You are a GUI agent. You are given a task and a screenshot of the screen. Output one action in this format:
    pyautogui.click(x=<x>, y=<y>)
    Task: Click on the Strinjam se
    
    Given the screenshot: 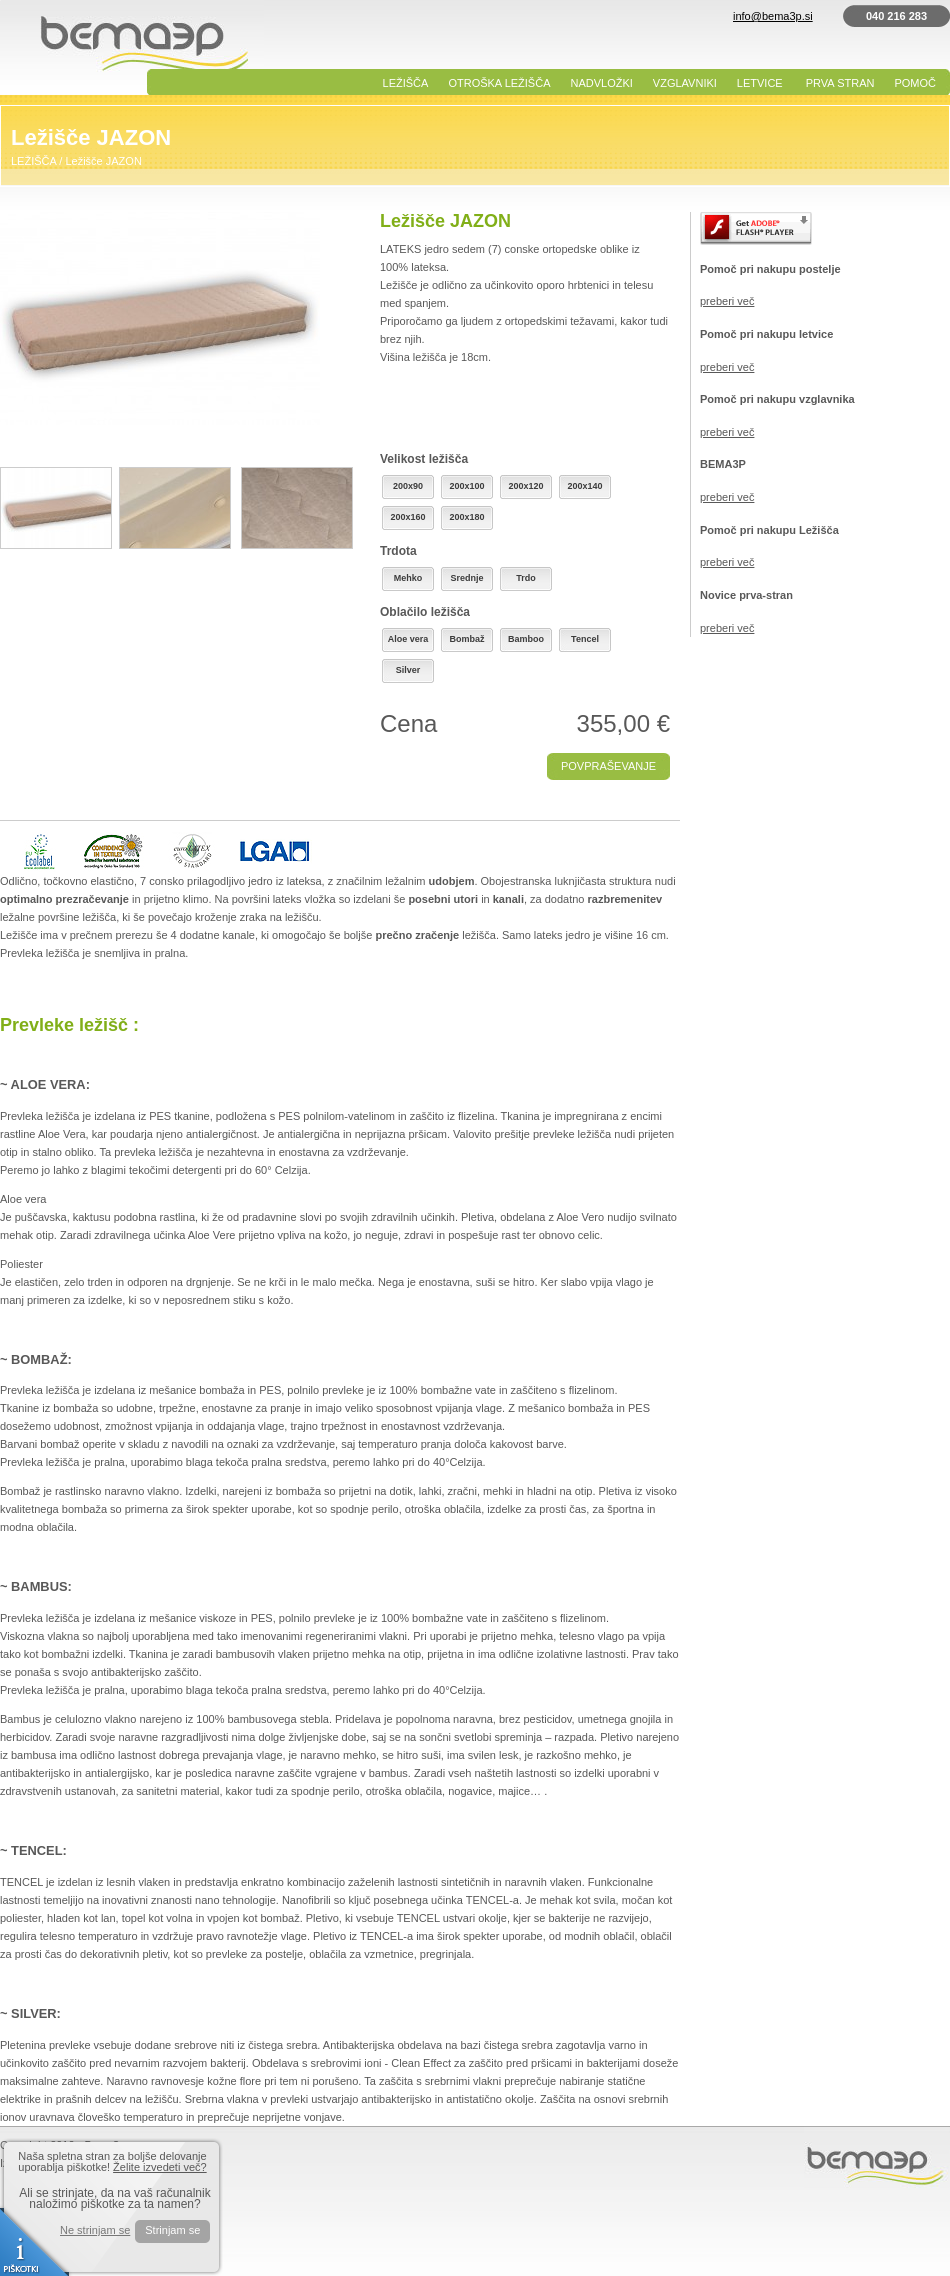 What is the action you would take?
    pyautogui.click(x=172, y=2230)
    